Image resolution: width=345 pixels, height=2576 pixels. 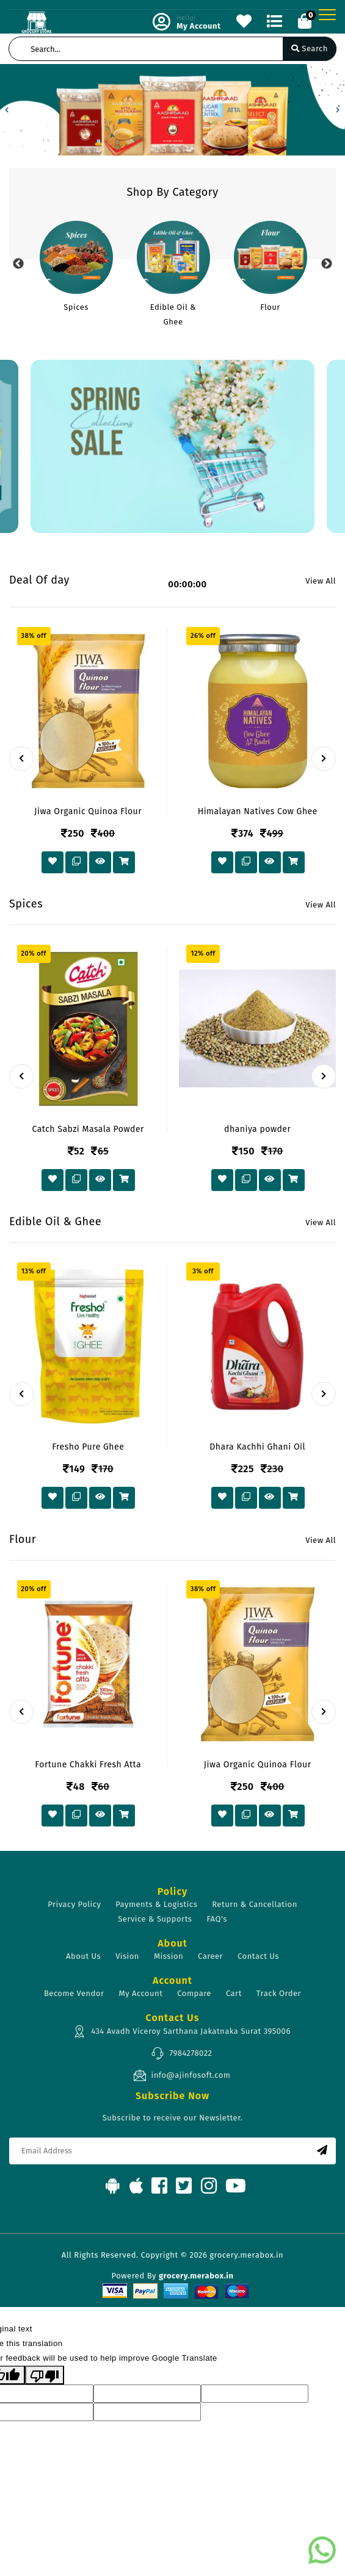 What do you see at coordinates (234, 1993) in the screenshot?
I see `Cart` at bounding box center [234, 1993].